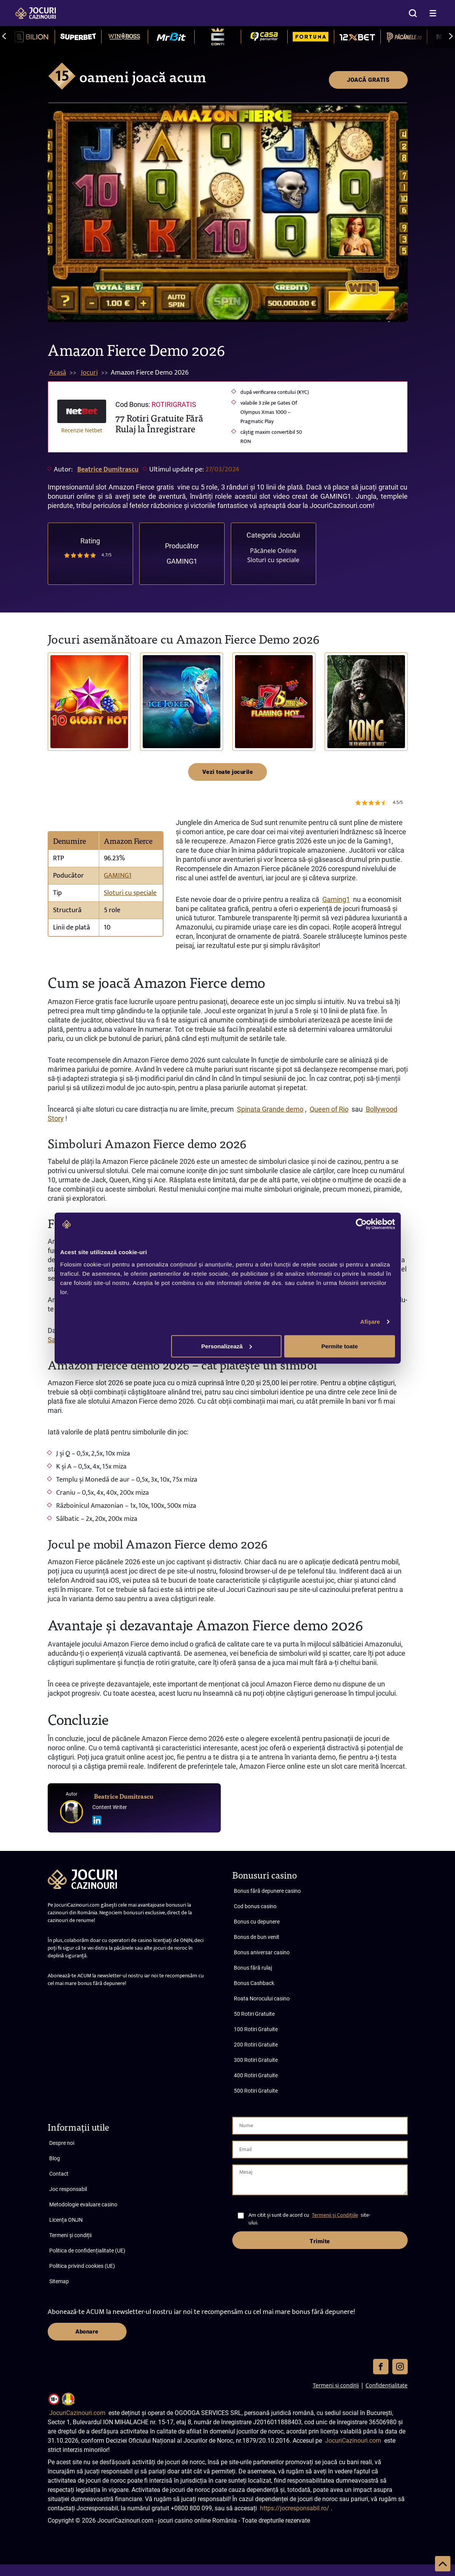 The width and height of the screenshot is (455, 2576). I want to click on Abonare, so click(86, 2331).